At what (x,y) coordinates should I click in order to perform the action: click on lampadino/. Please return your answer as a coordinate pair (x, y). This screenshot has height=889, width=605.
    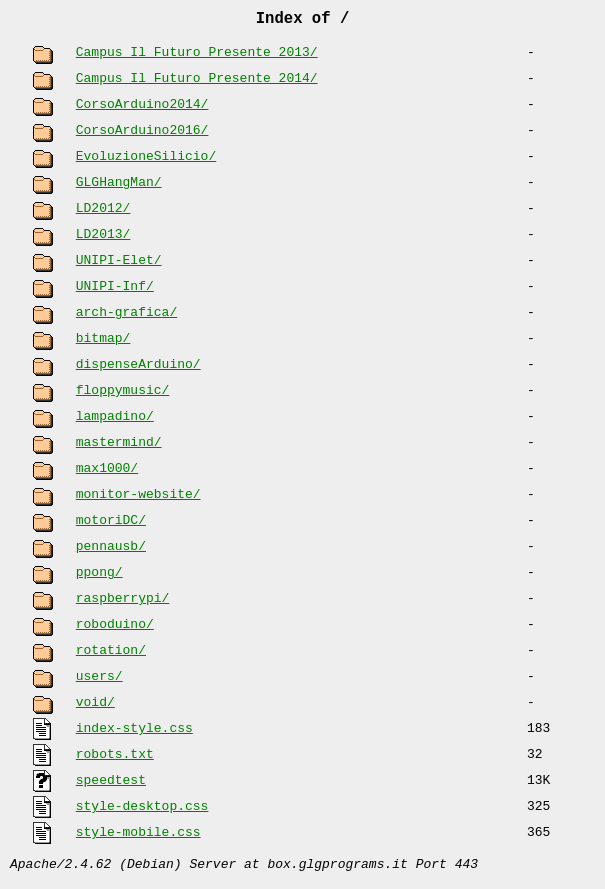
    Looking at the image, I should click on (115, 421).